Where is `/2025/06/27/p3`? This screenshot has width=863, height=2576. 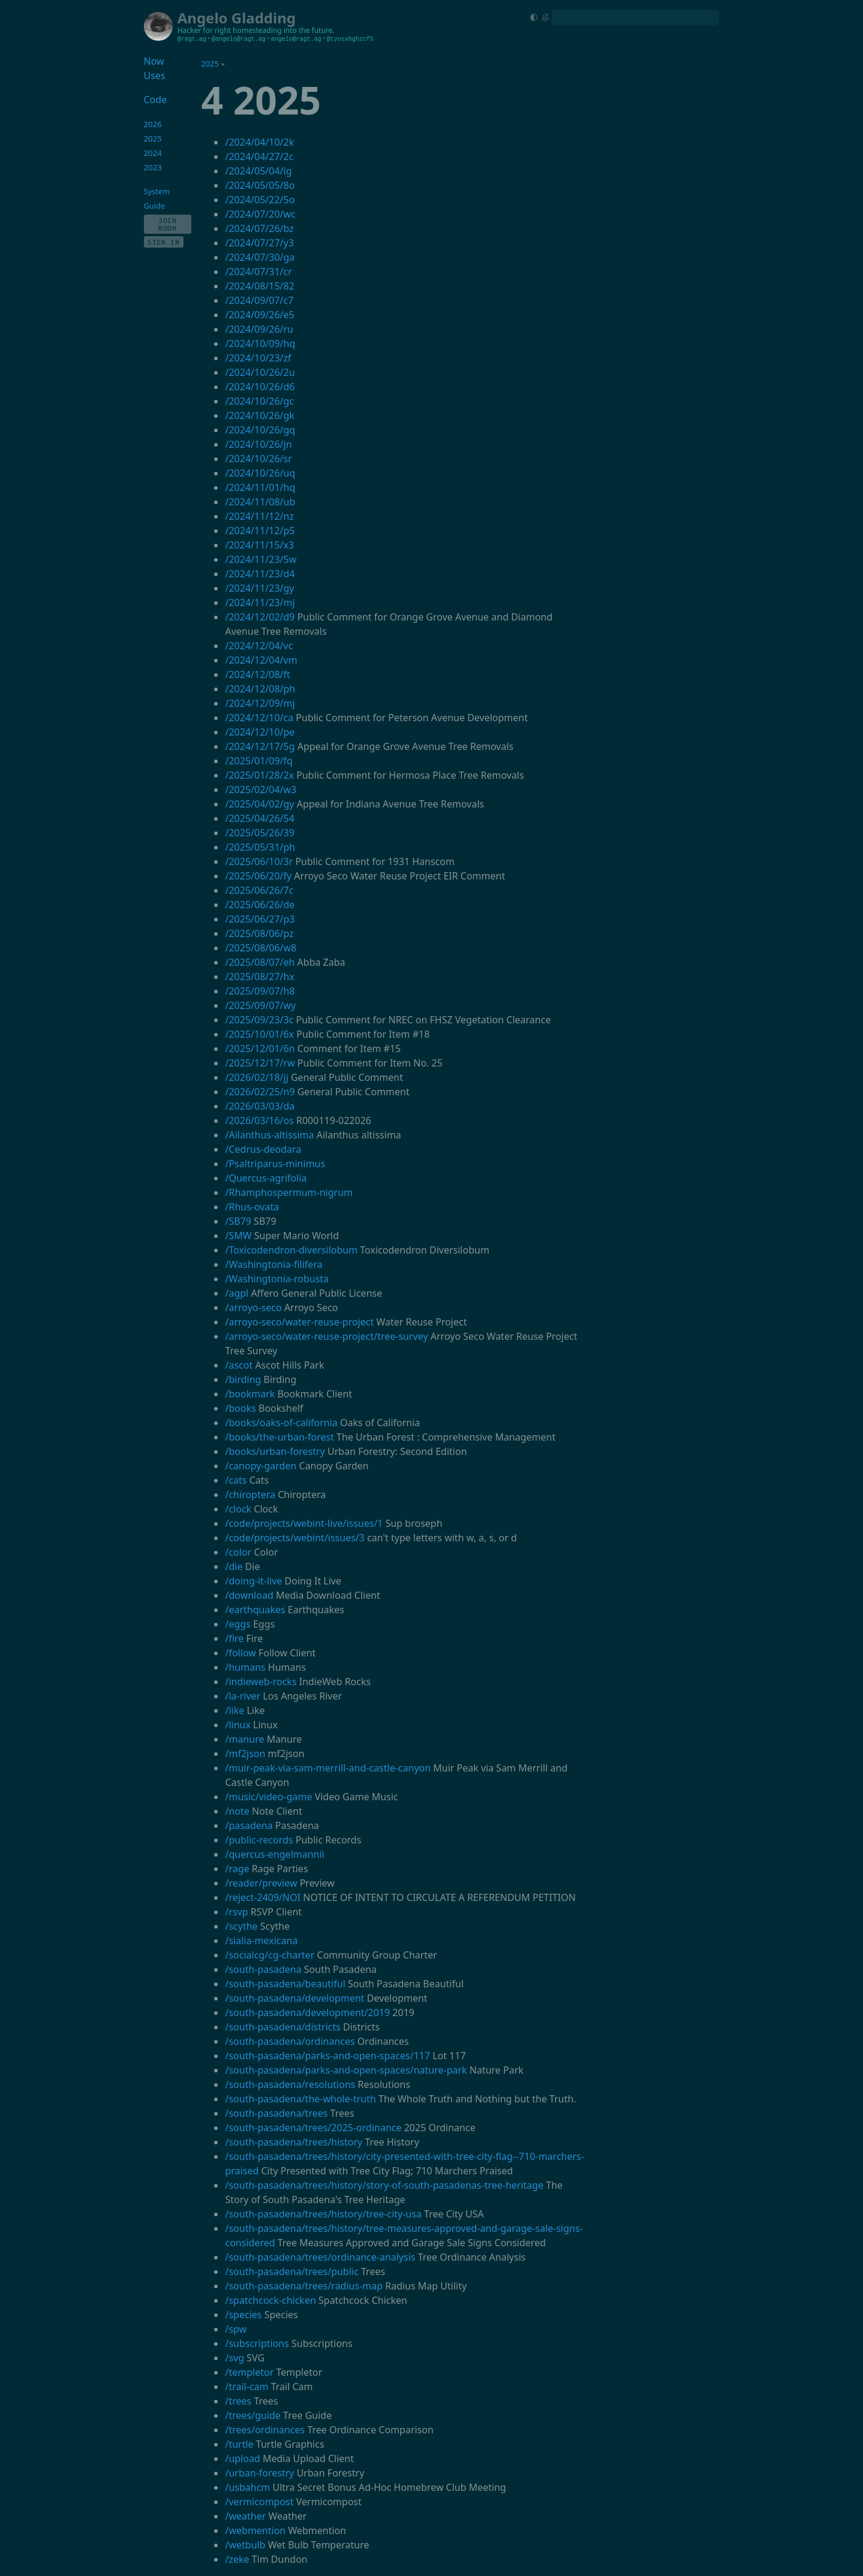
/2025/06/27/p3 is located at coordinates (259, 919).